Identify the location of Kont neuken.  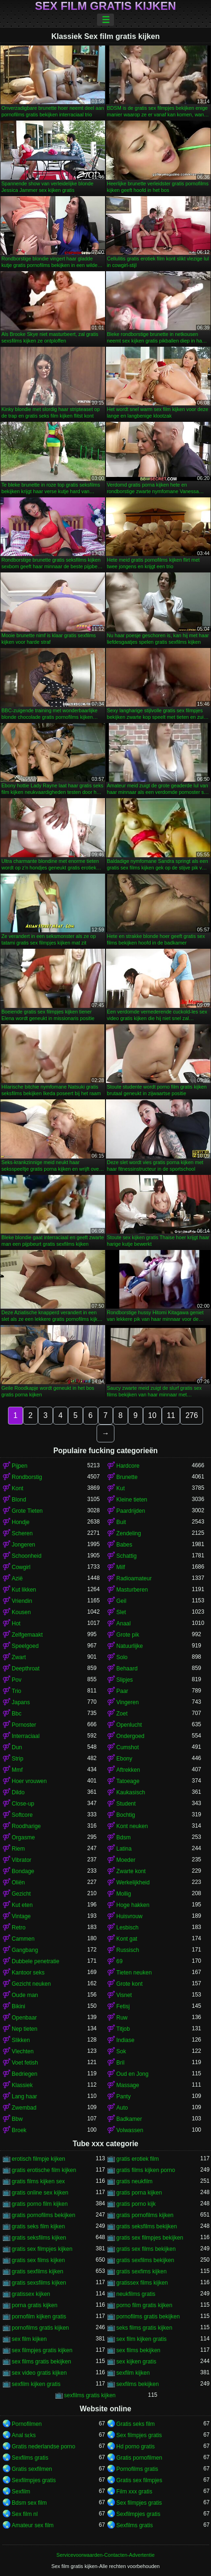
(132, 1826).